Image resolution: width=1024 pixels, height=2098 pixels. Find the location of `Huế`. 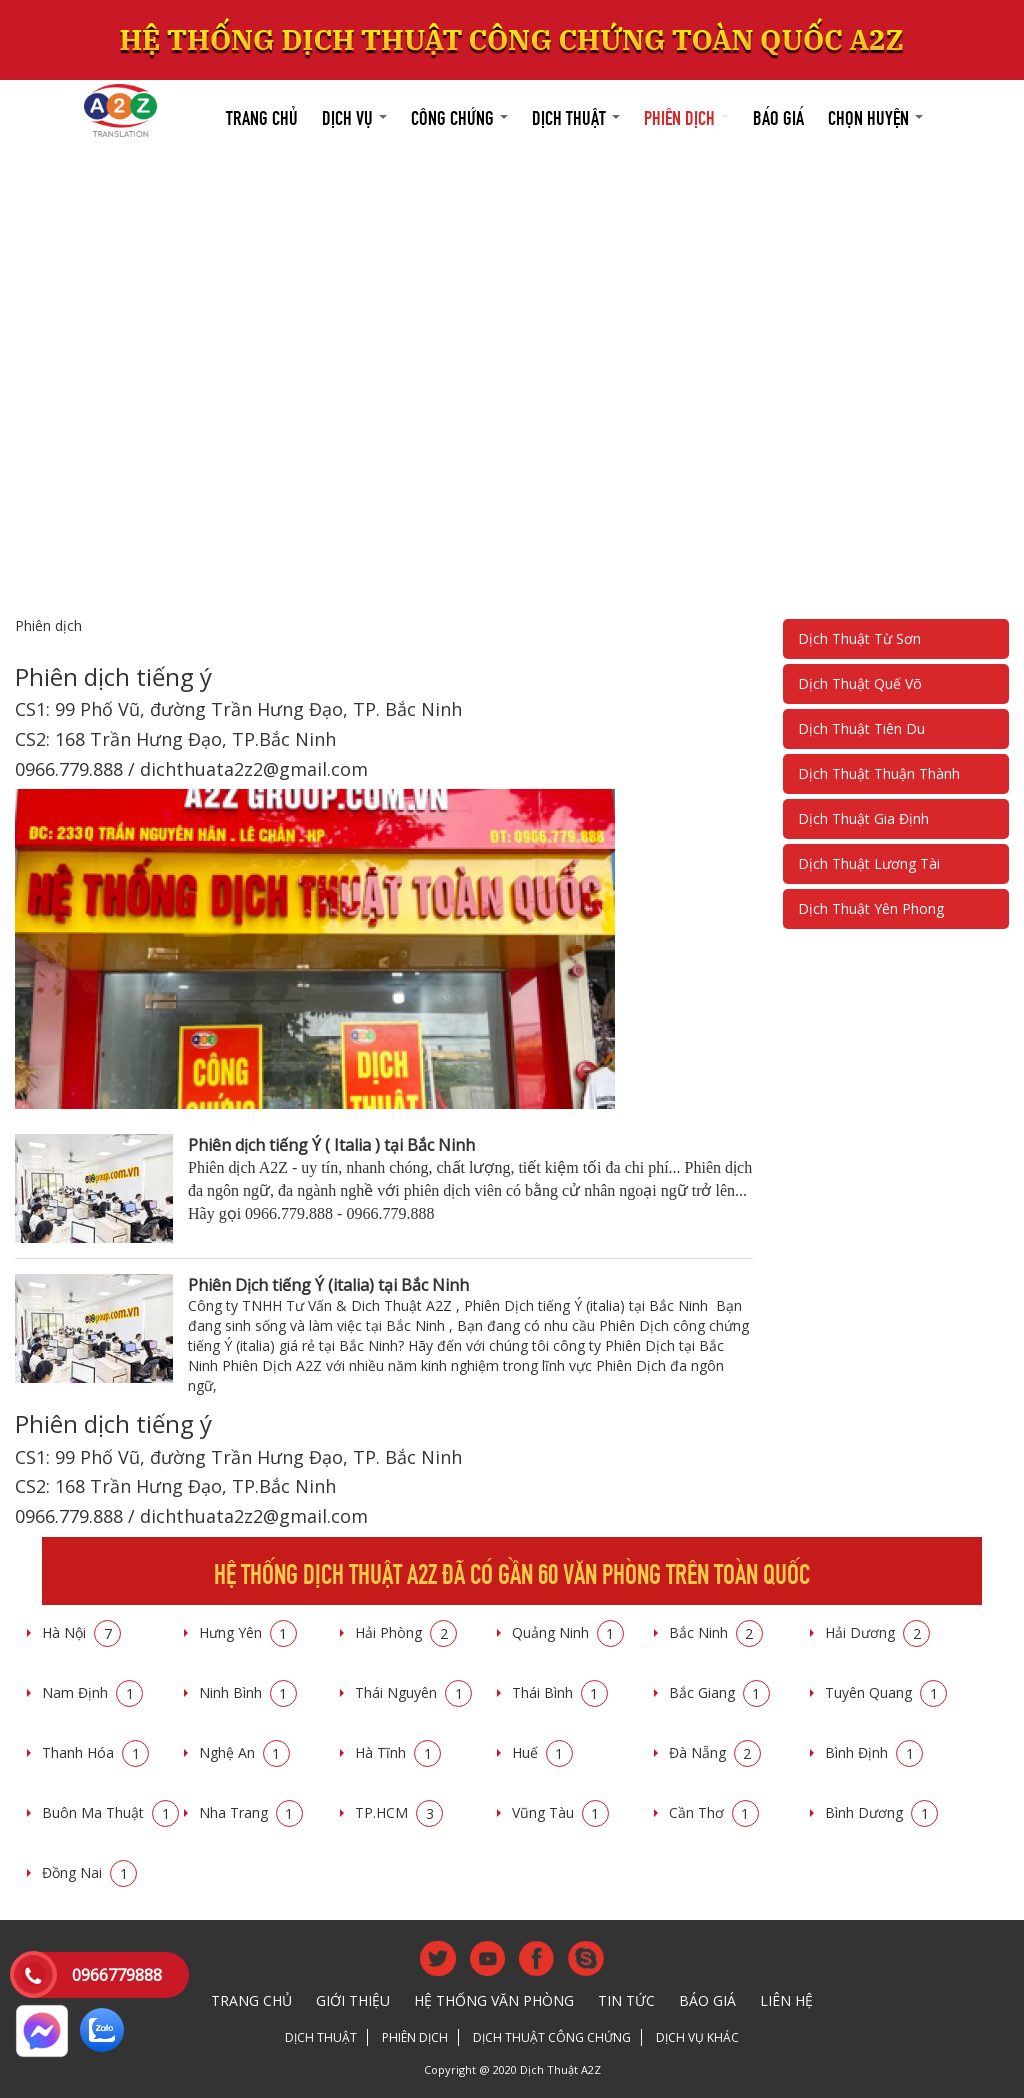

Huế is located at coordinates (542, 1752).